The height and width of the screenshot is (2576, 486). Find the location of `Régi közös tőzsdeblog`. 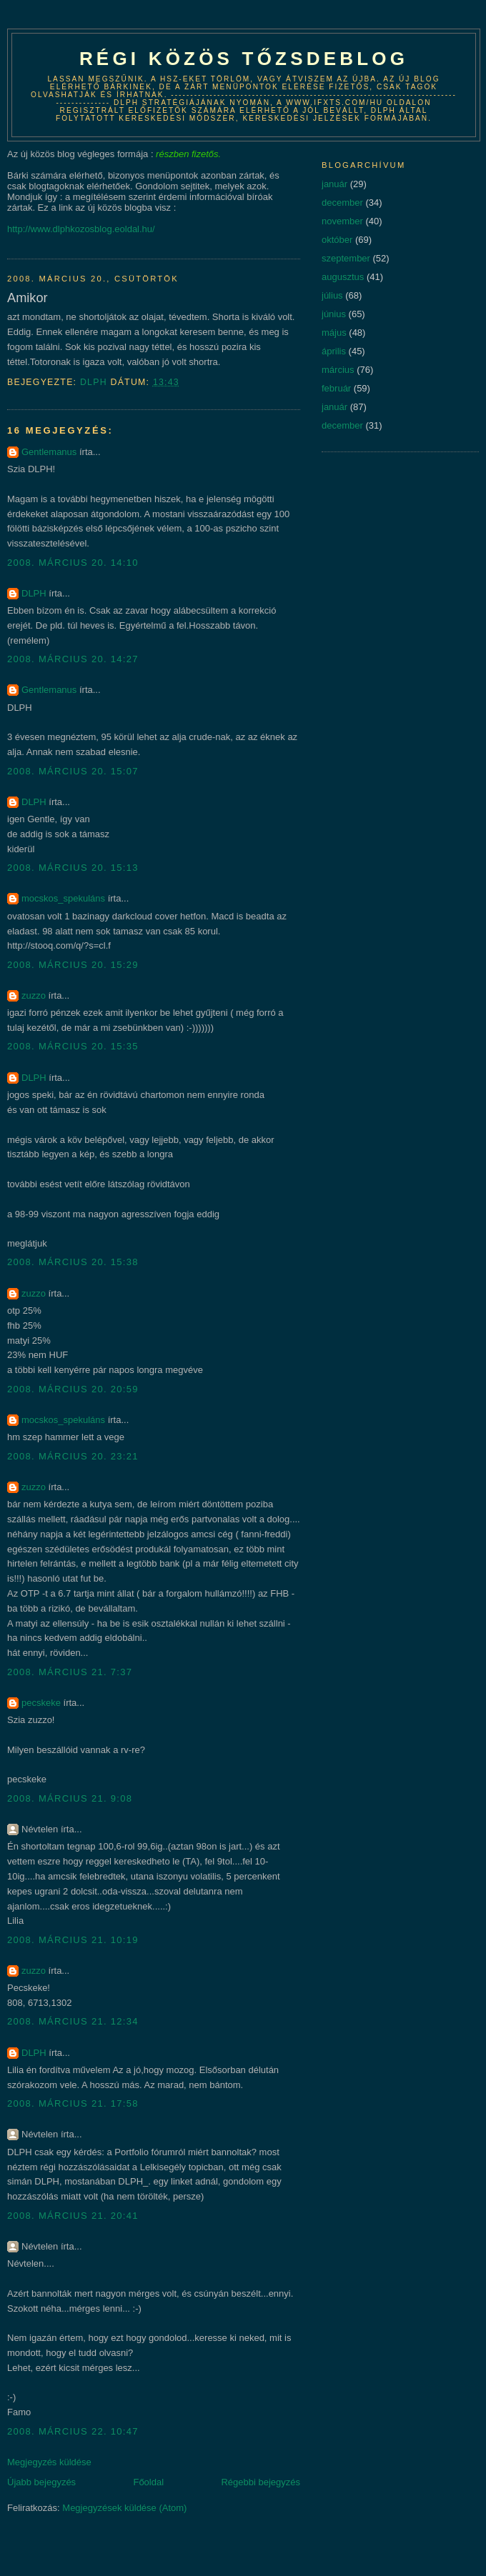

Régi közös tőzsdeblog is located at coordinates (243, 58).